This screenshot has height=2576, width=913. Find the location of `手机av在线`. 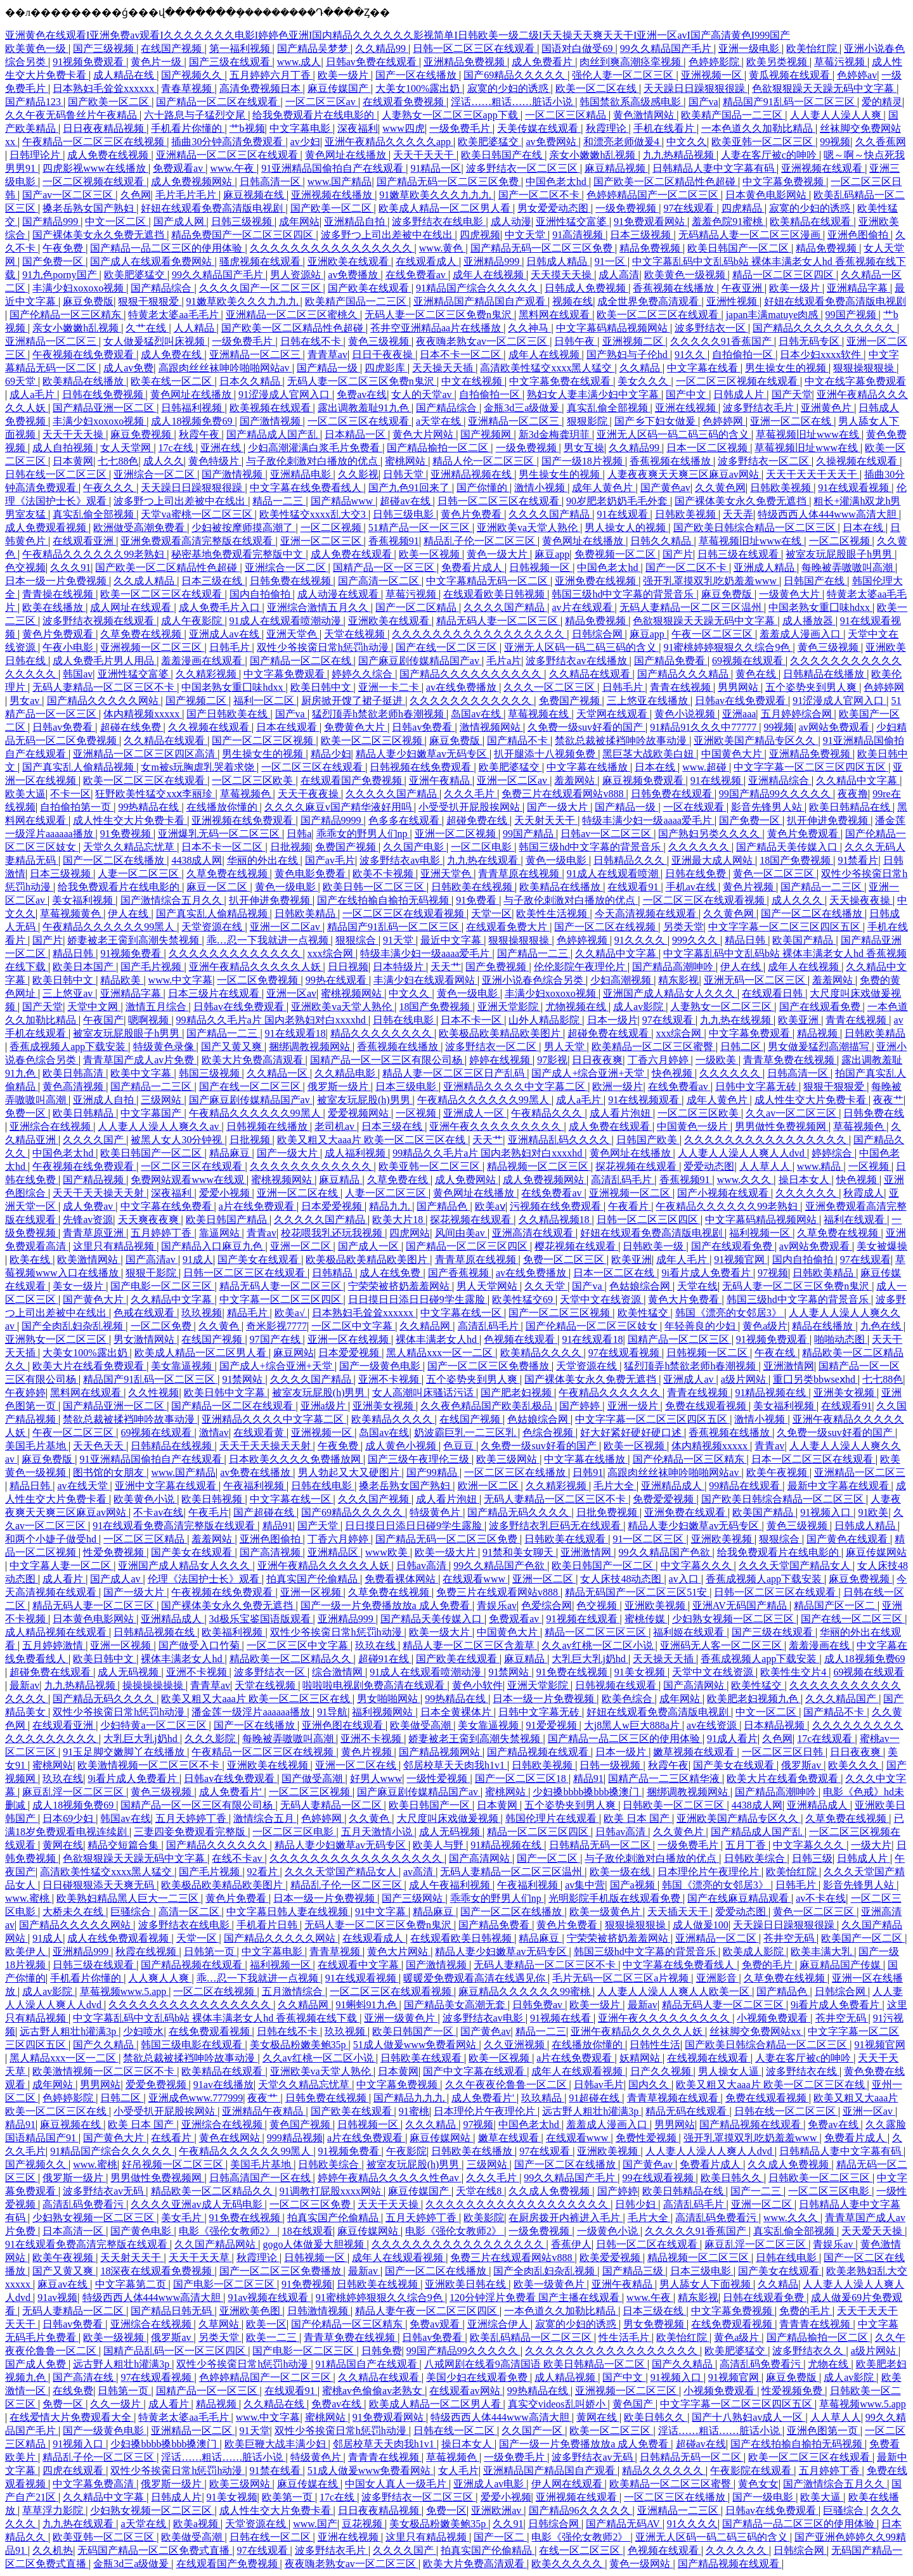

手机av在线 is located at coordinates (692, 886).